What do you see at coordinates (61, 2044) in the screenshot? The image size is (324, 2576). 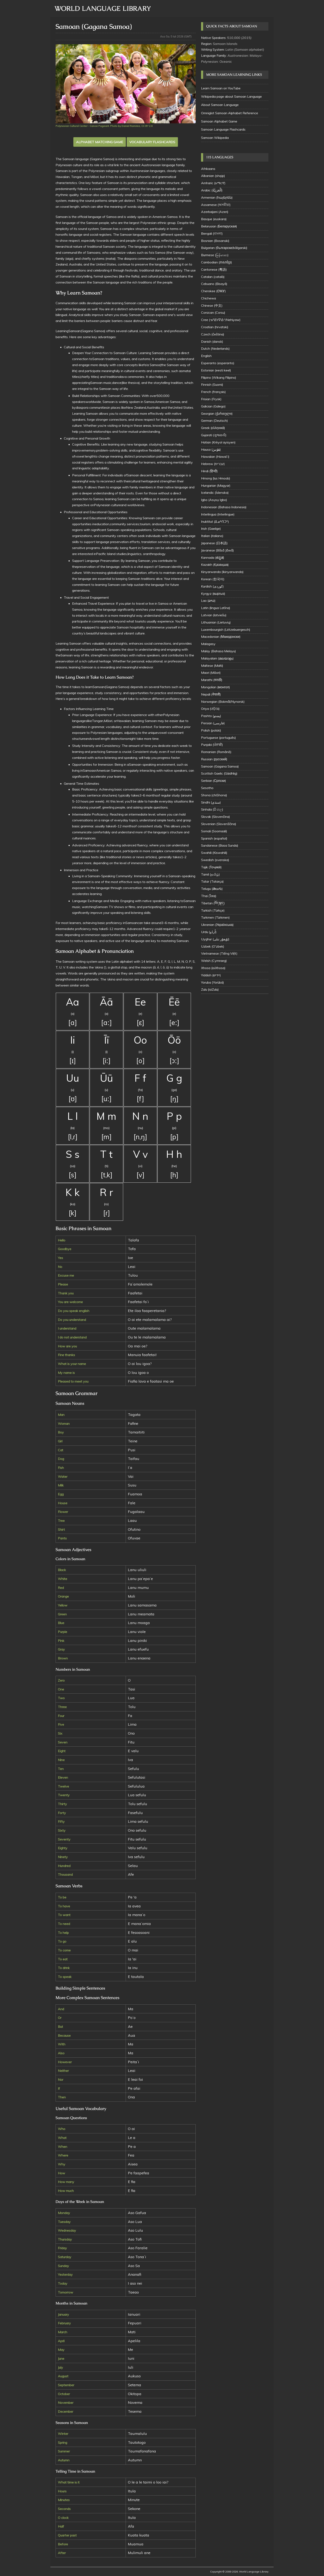 I see `With` at bounding box center [61, 2044].